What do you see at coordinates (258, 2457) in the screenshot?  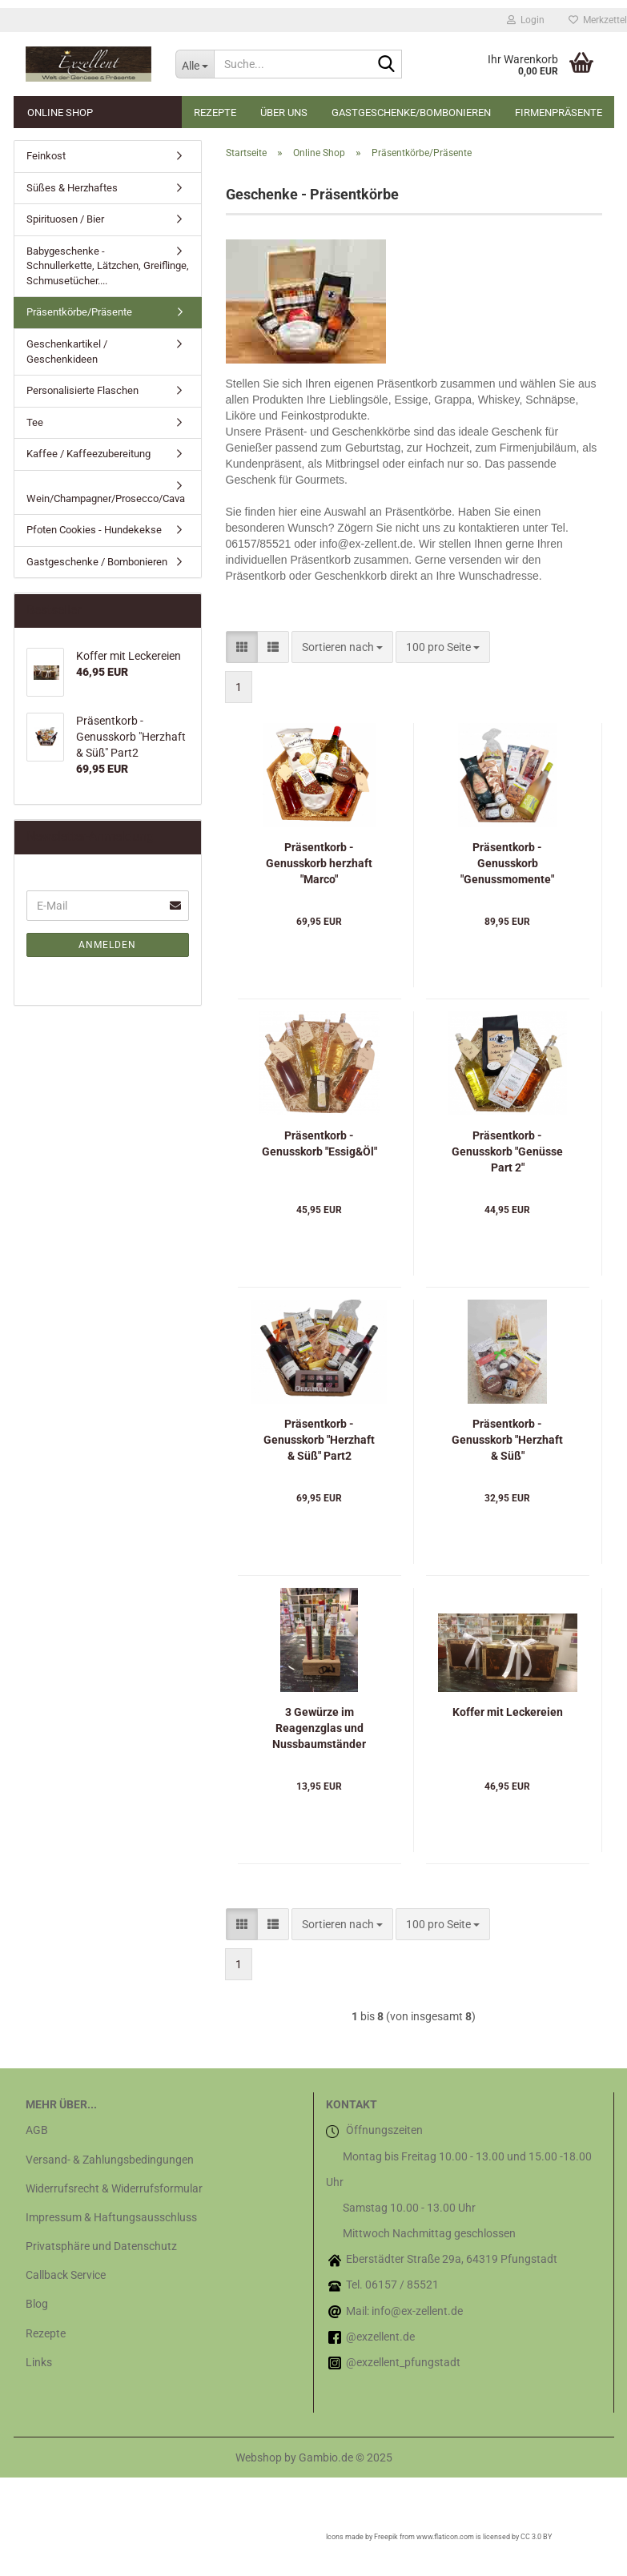 I see `Webshop` at bounding box center [258, 2457].